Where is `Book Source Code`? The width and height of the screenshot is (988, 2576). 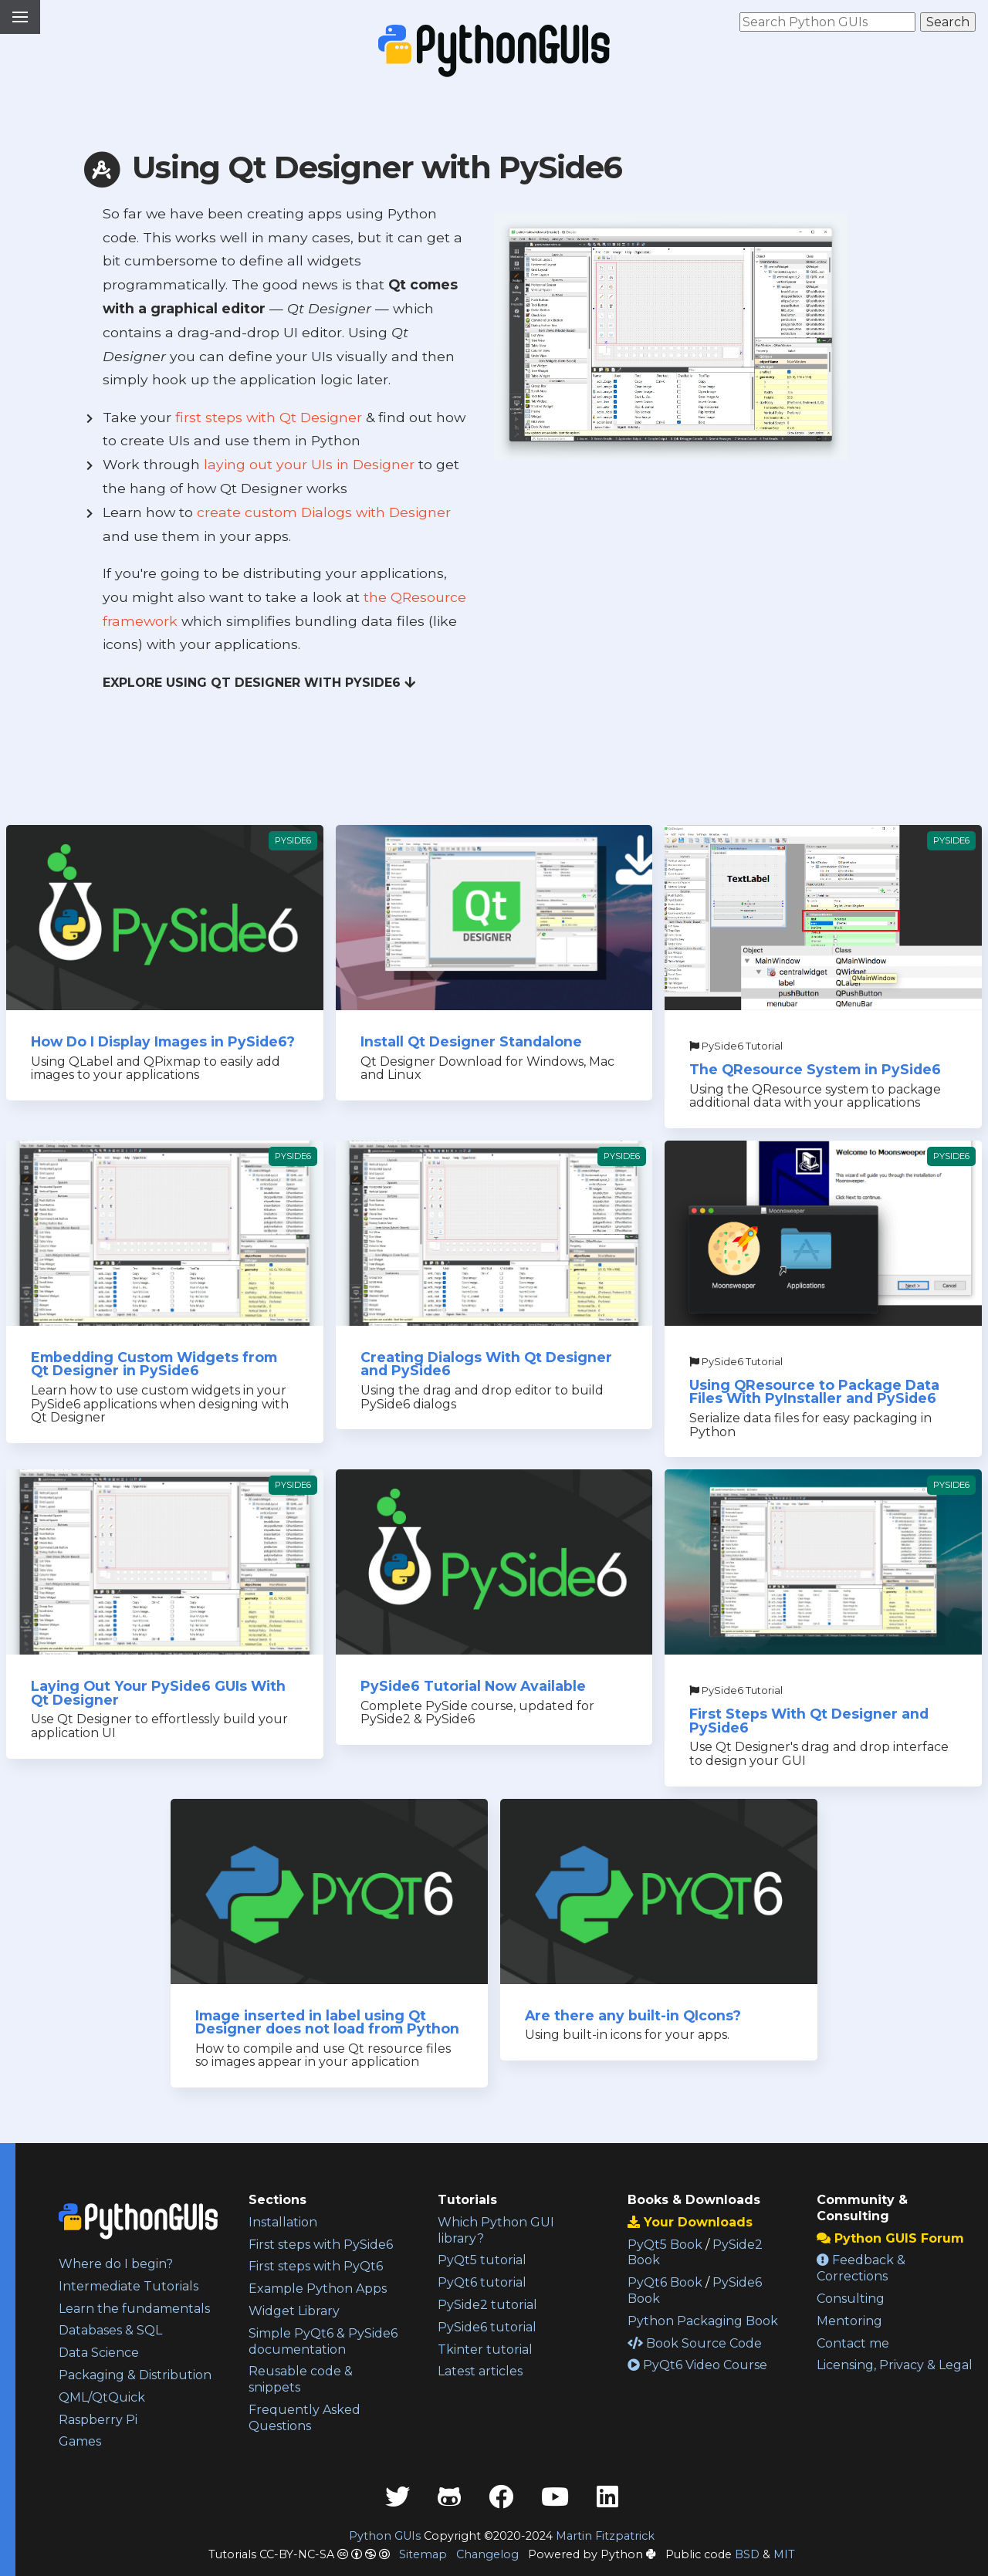 Book Source Code is located at coordinates (695, 2343).